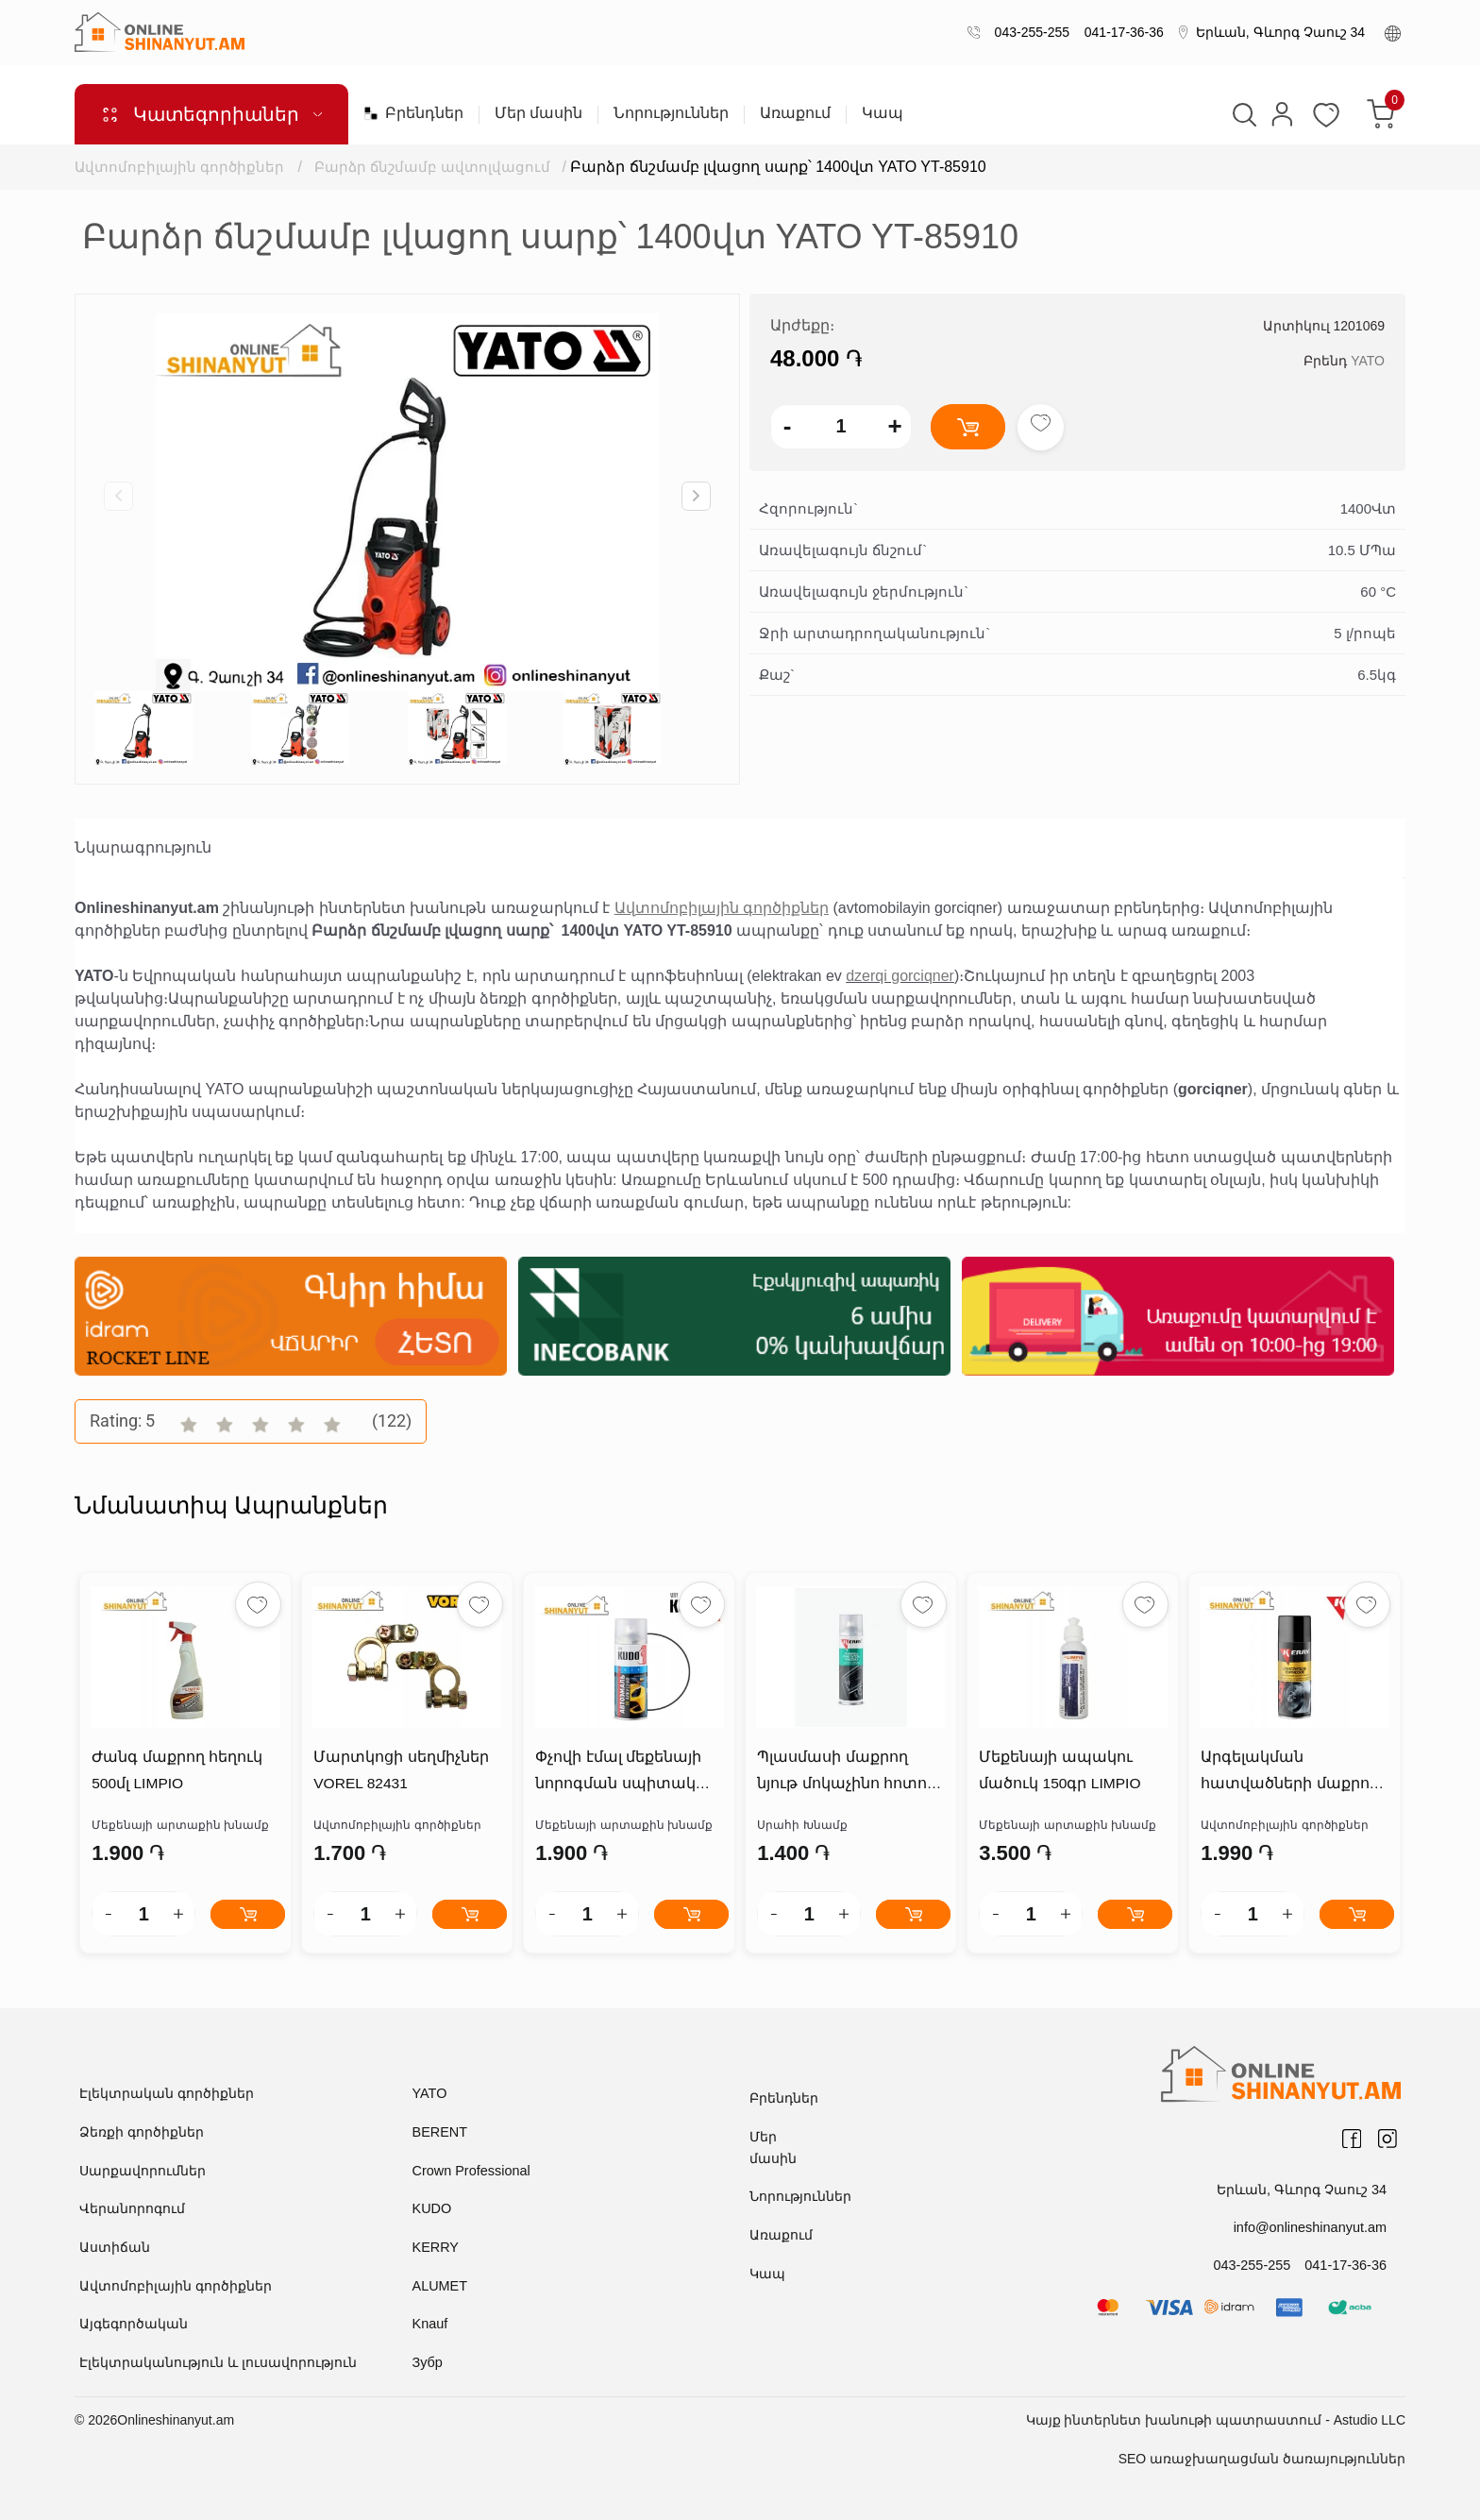  Describe the element at coordinates (413, 113) in the screenshot. I see `Բրենդներ` at that location.